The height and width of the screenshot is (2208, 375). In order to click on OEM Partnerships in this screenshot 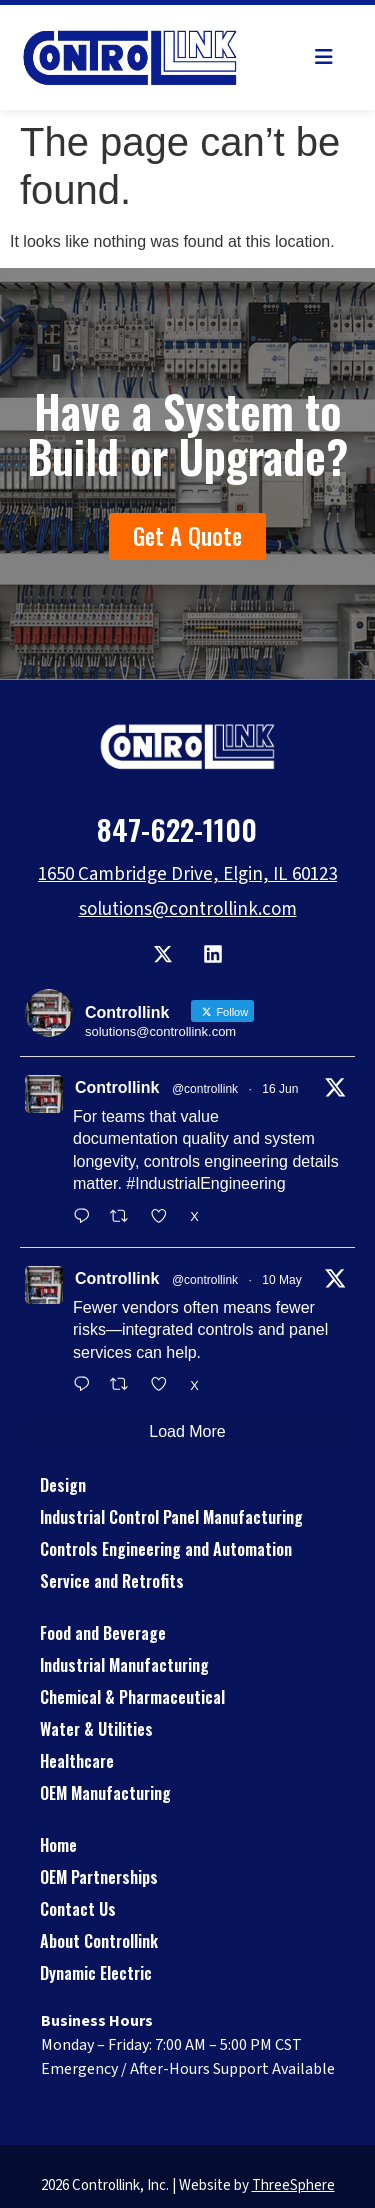, I will do `click(99, 1877)`.